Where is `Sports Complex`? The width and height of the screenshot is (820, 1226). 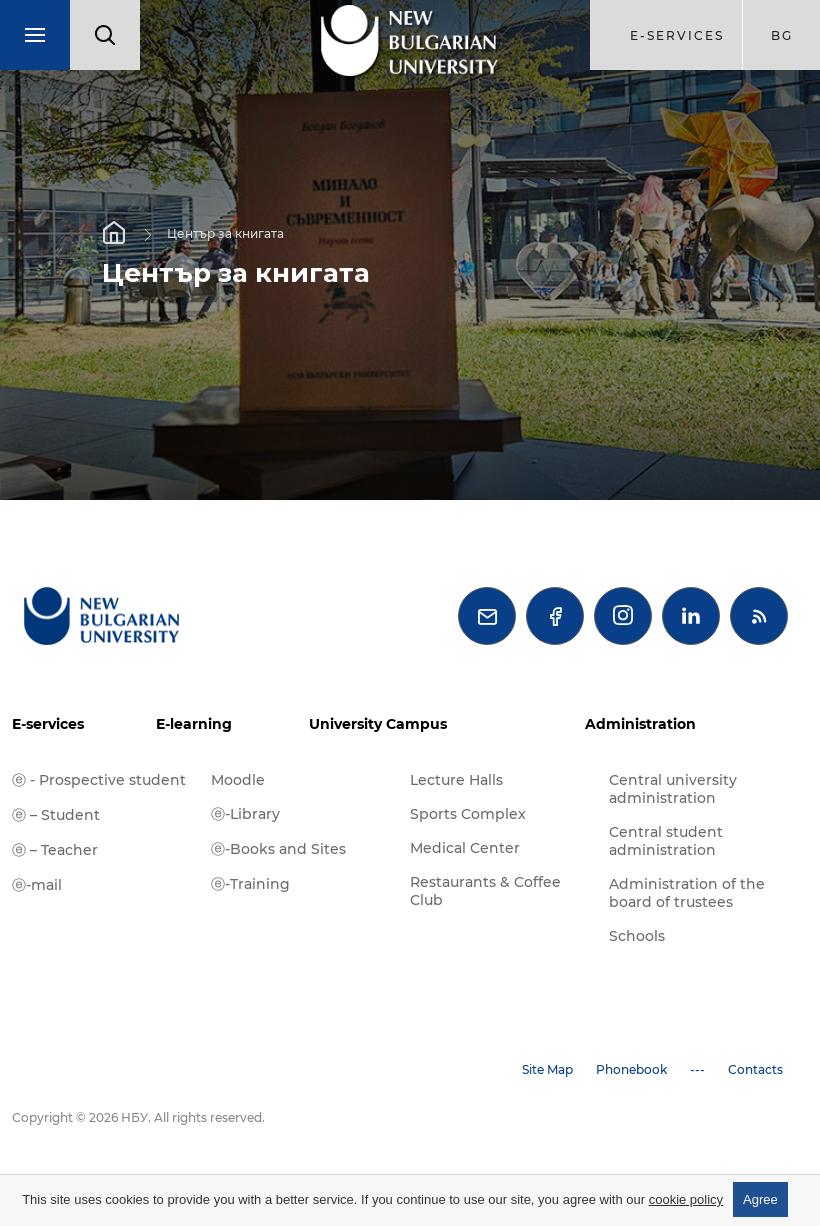 Sports Complex is located at coordinates (468, 814).